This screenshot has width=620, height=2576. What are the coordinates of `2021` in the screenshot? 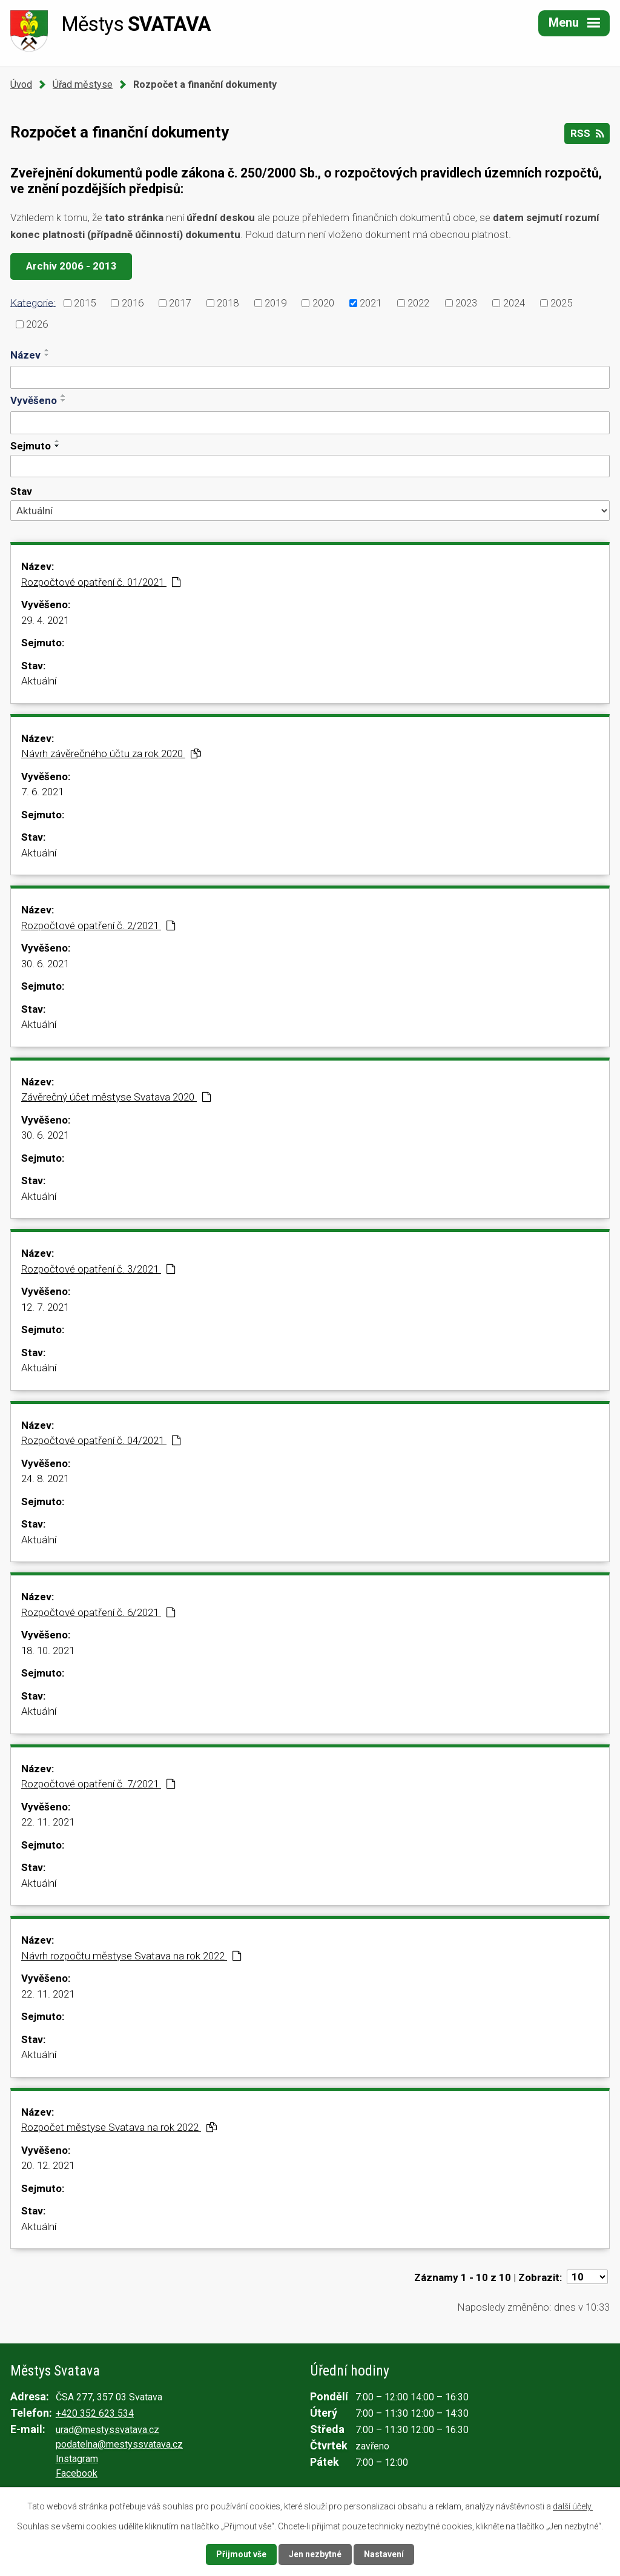 It's located at (370, 303).